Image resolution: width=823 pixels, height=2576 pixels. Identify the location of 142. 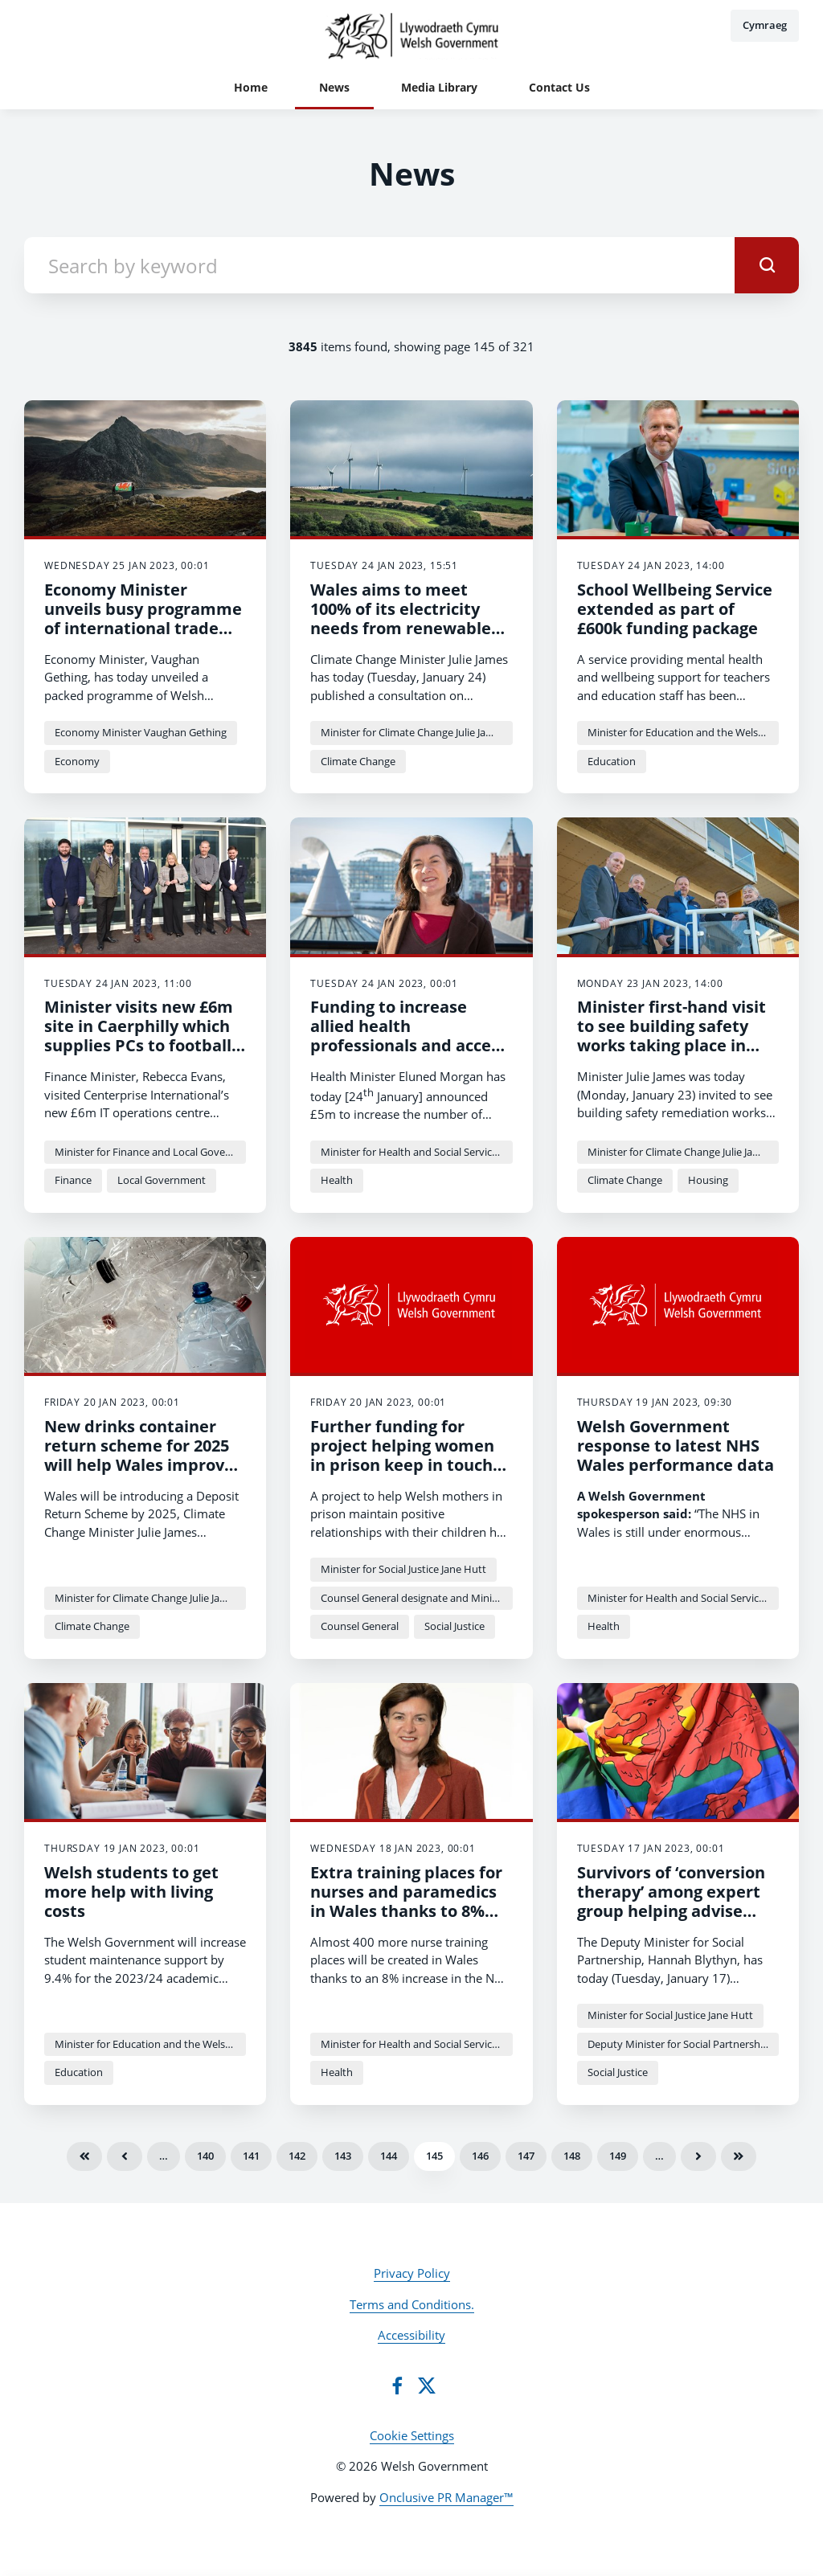
(297, 2155).